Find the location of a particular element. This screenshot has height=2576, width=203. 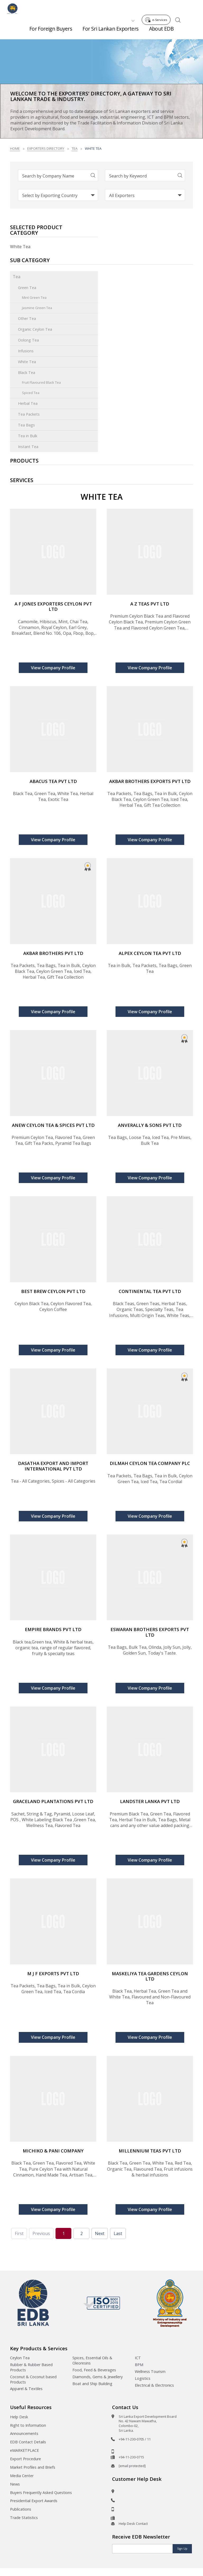

Home is located at coordinates (15, 148).